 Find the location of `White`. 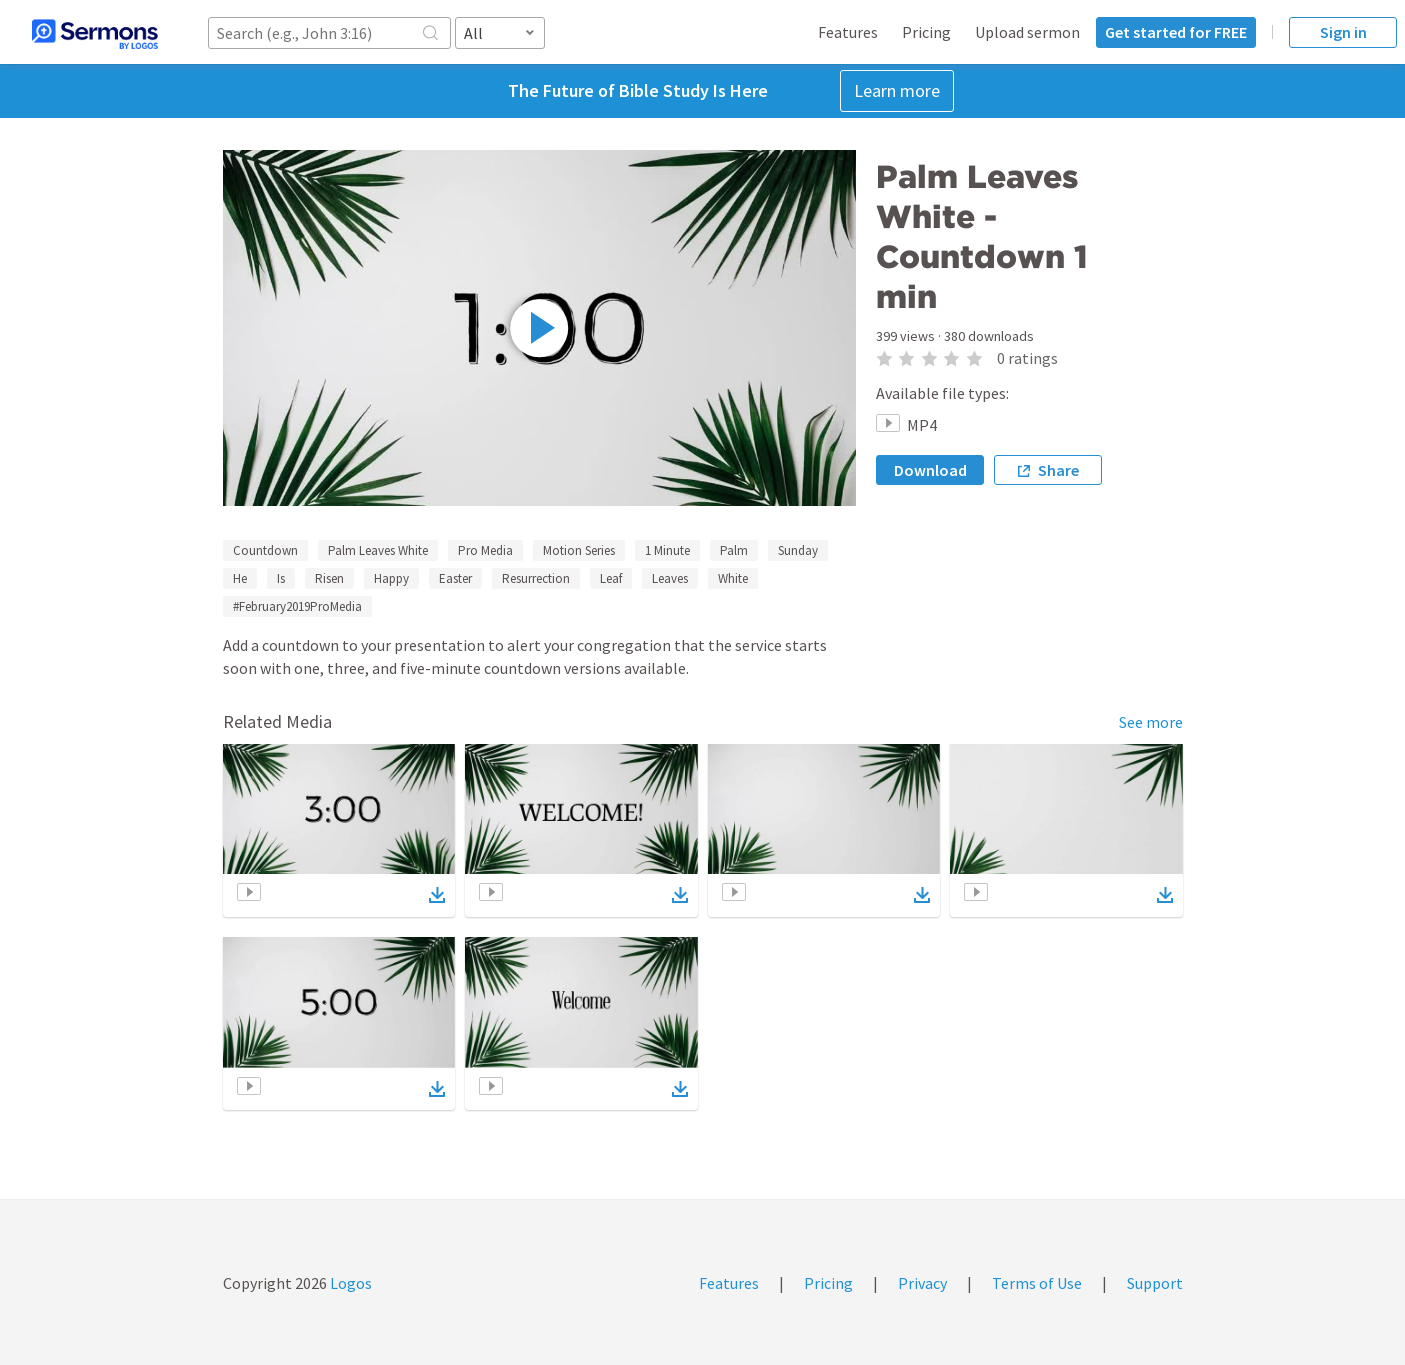

White is located at coordinates (733, 578).